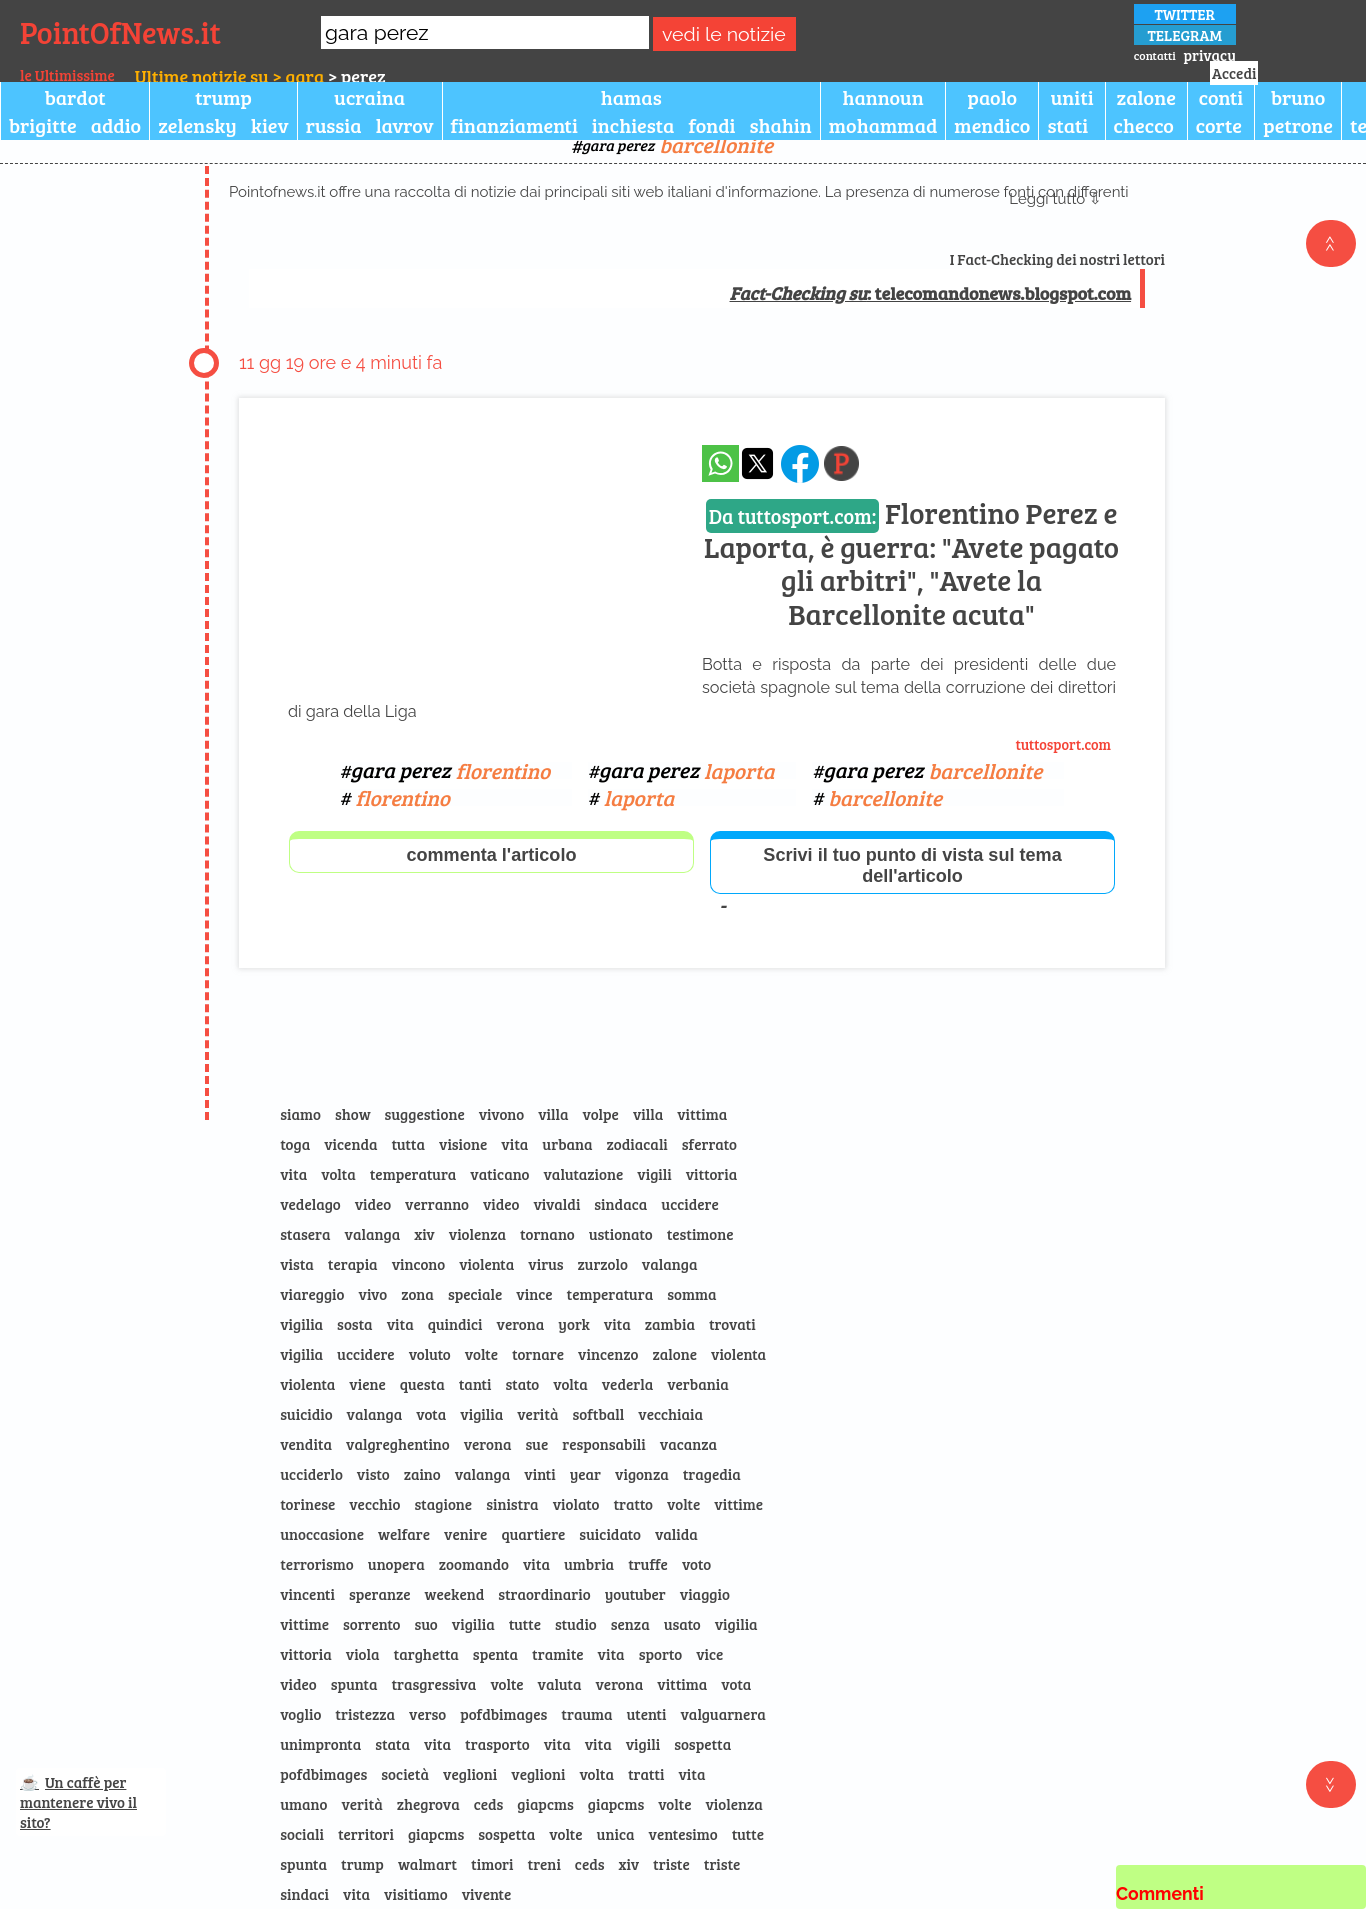 This screenshot has width=1366, height=1909. I want to click on verso, so click(427, 1714).